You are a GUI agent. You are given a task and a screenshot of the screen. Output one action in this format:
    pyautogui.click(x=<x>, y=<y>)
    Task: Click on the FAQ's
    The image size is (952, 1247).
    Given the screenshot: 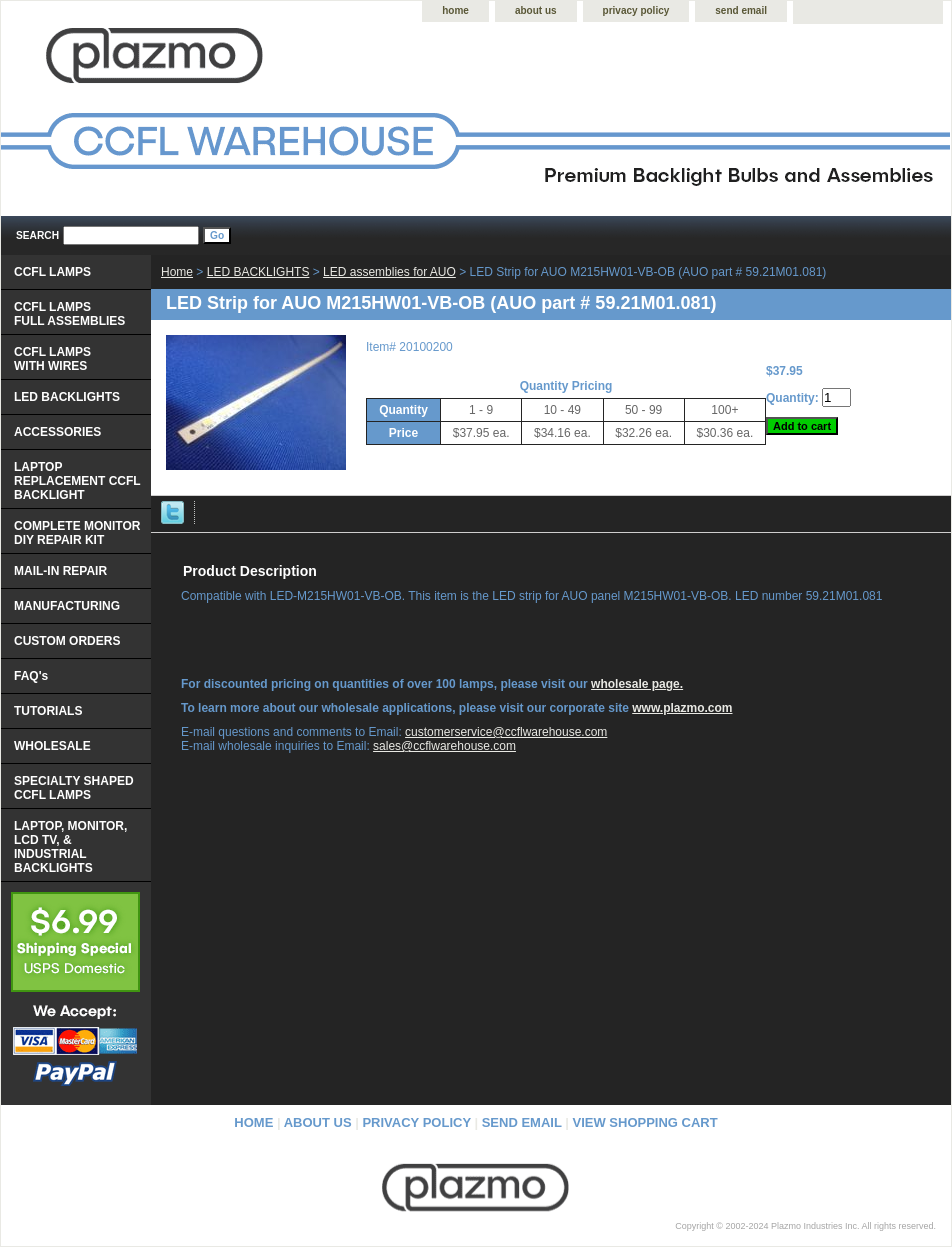 What is the action you would take?
    pyautogui.click(x=31, y=676)
    